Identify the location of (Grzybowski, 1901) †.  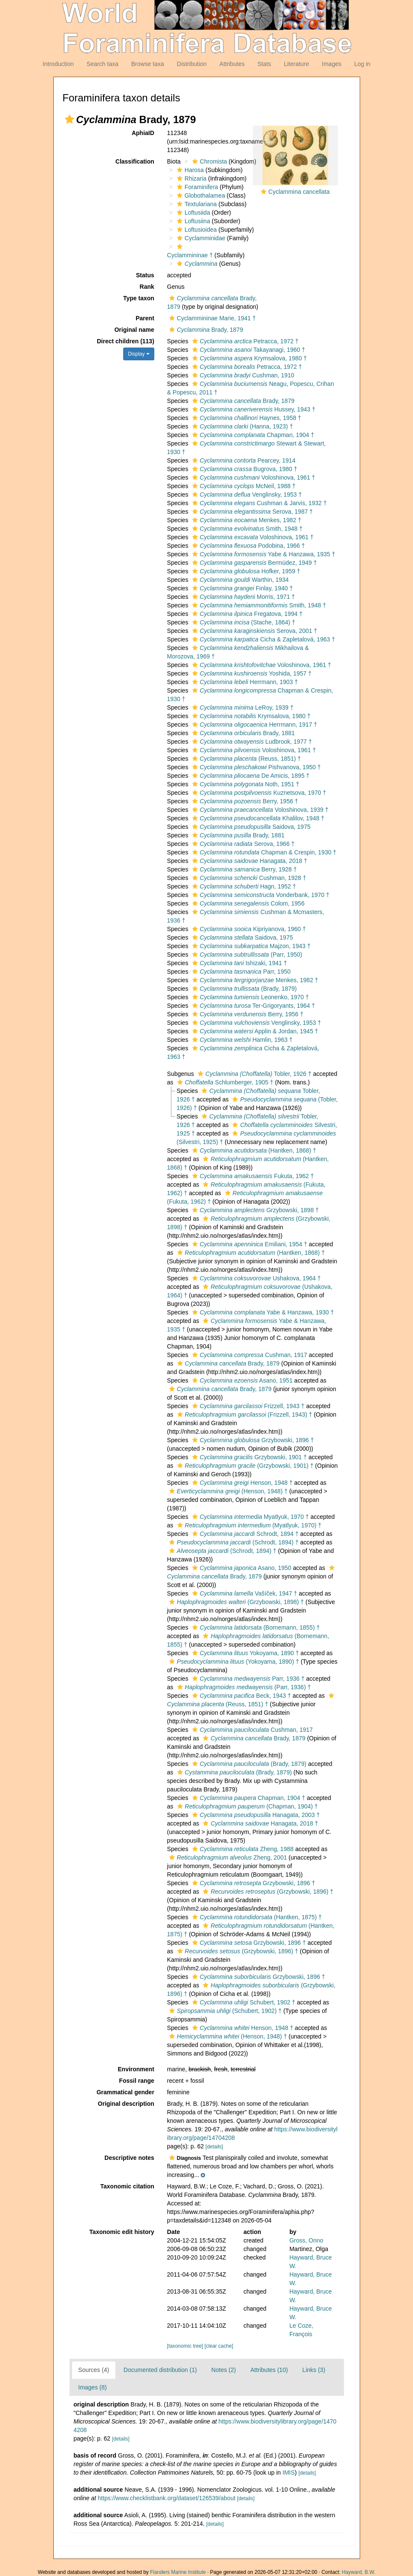
(244, 1465).